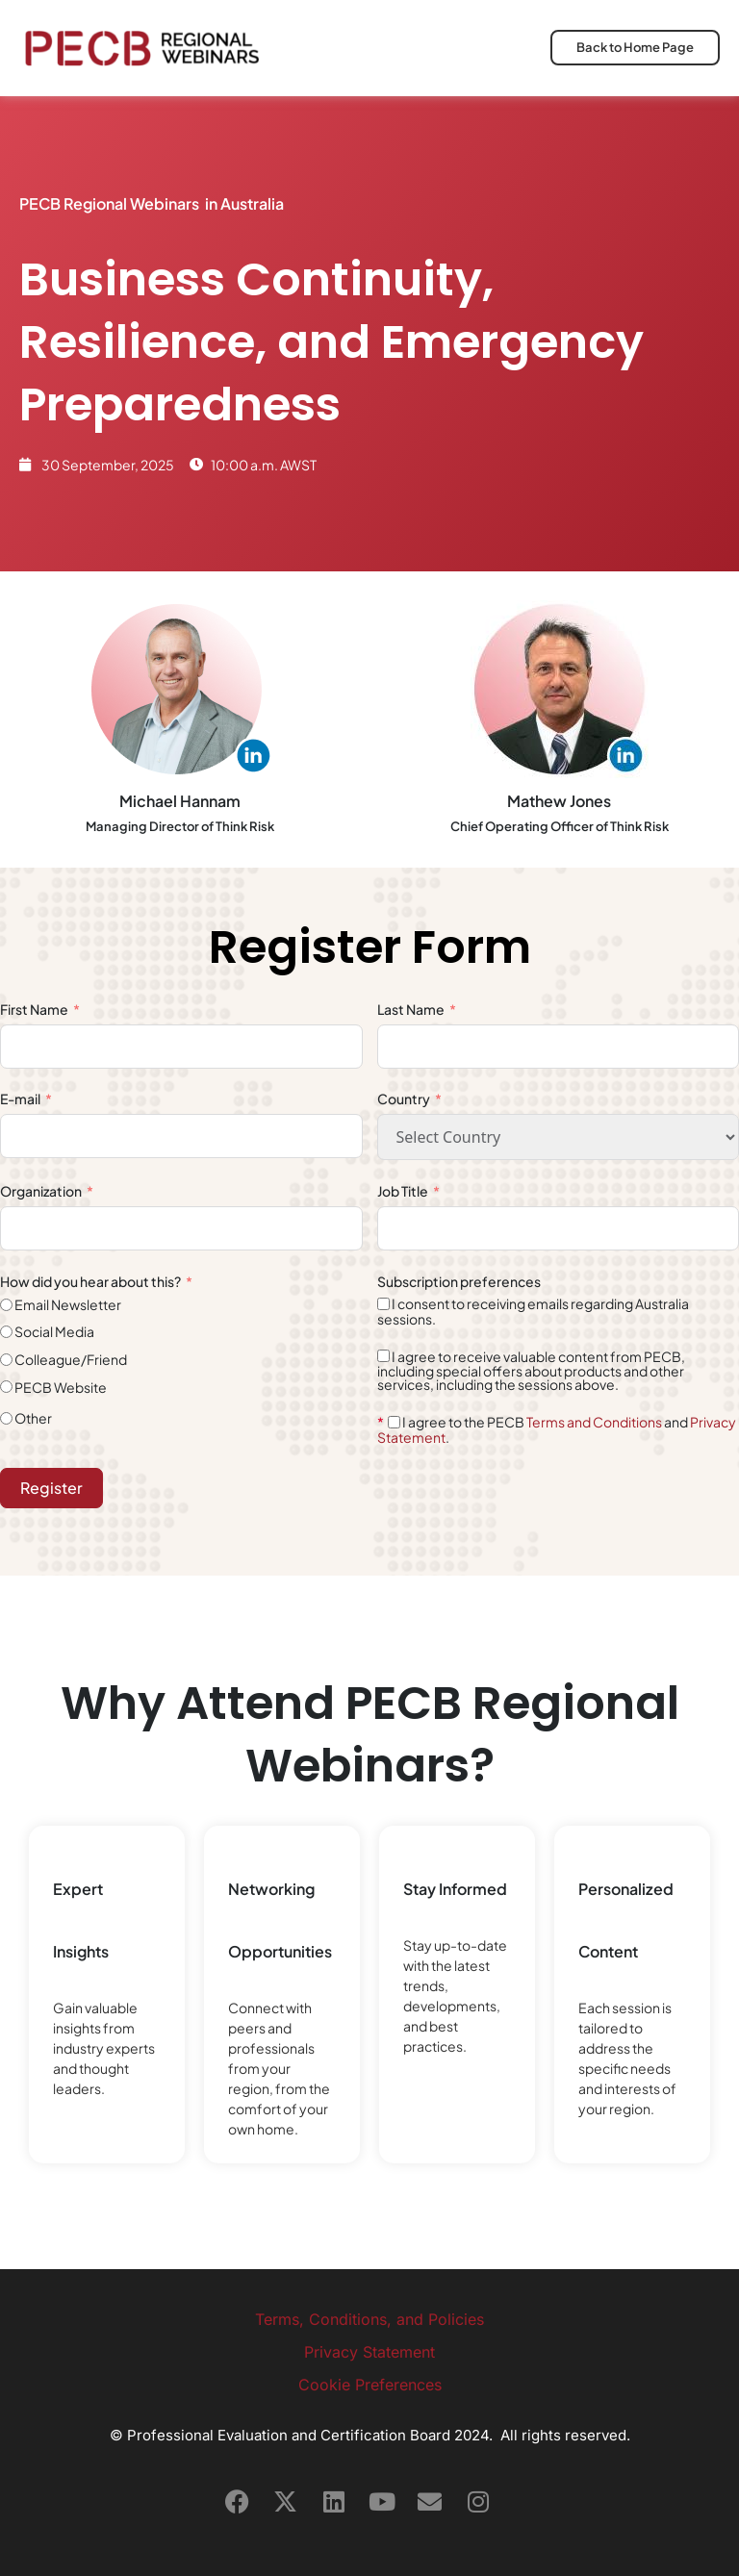 The image size is (739, 2576). I want to click on Country, so click(403, 1098).